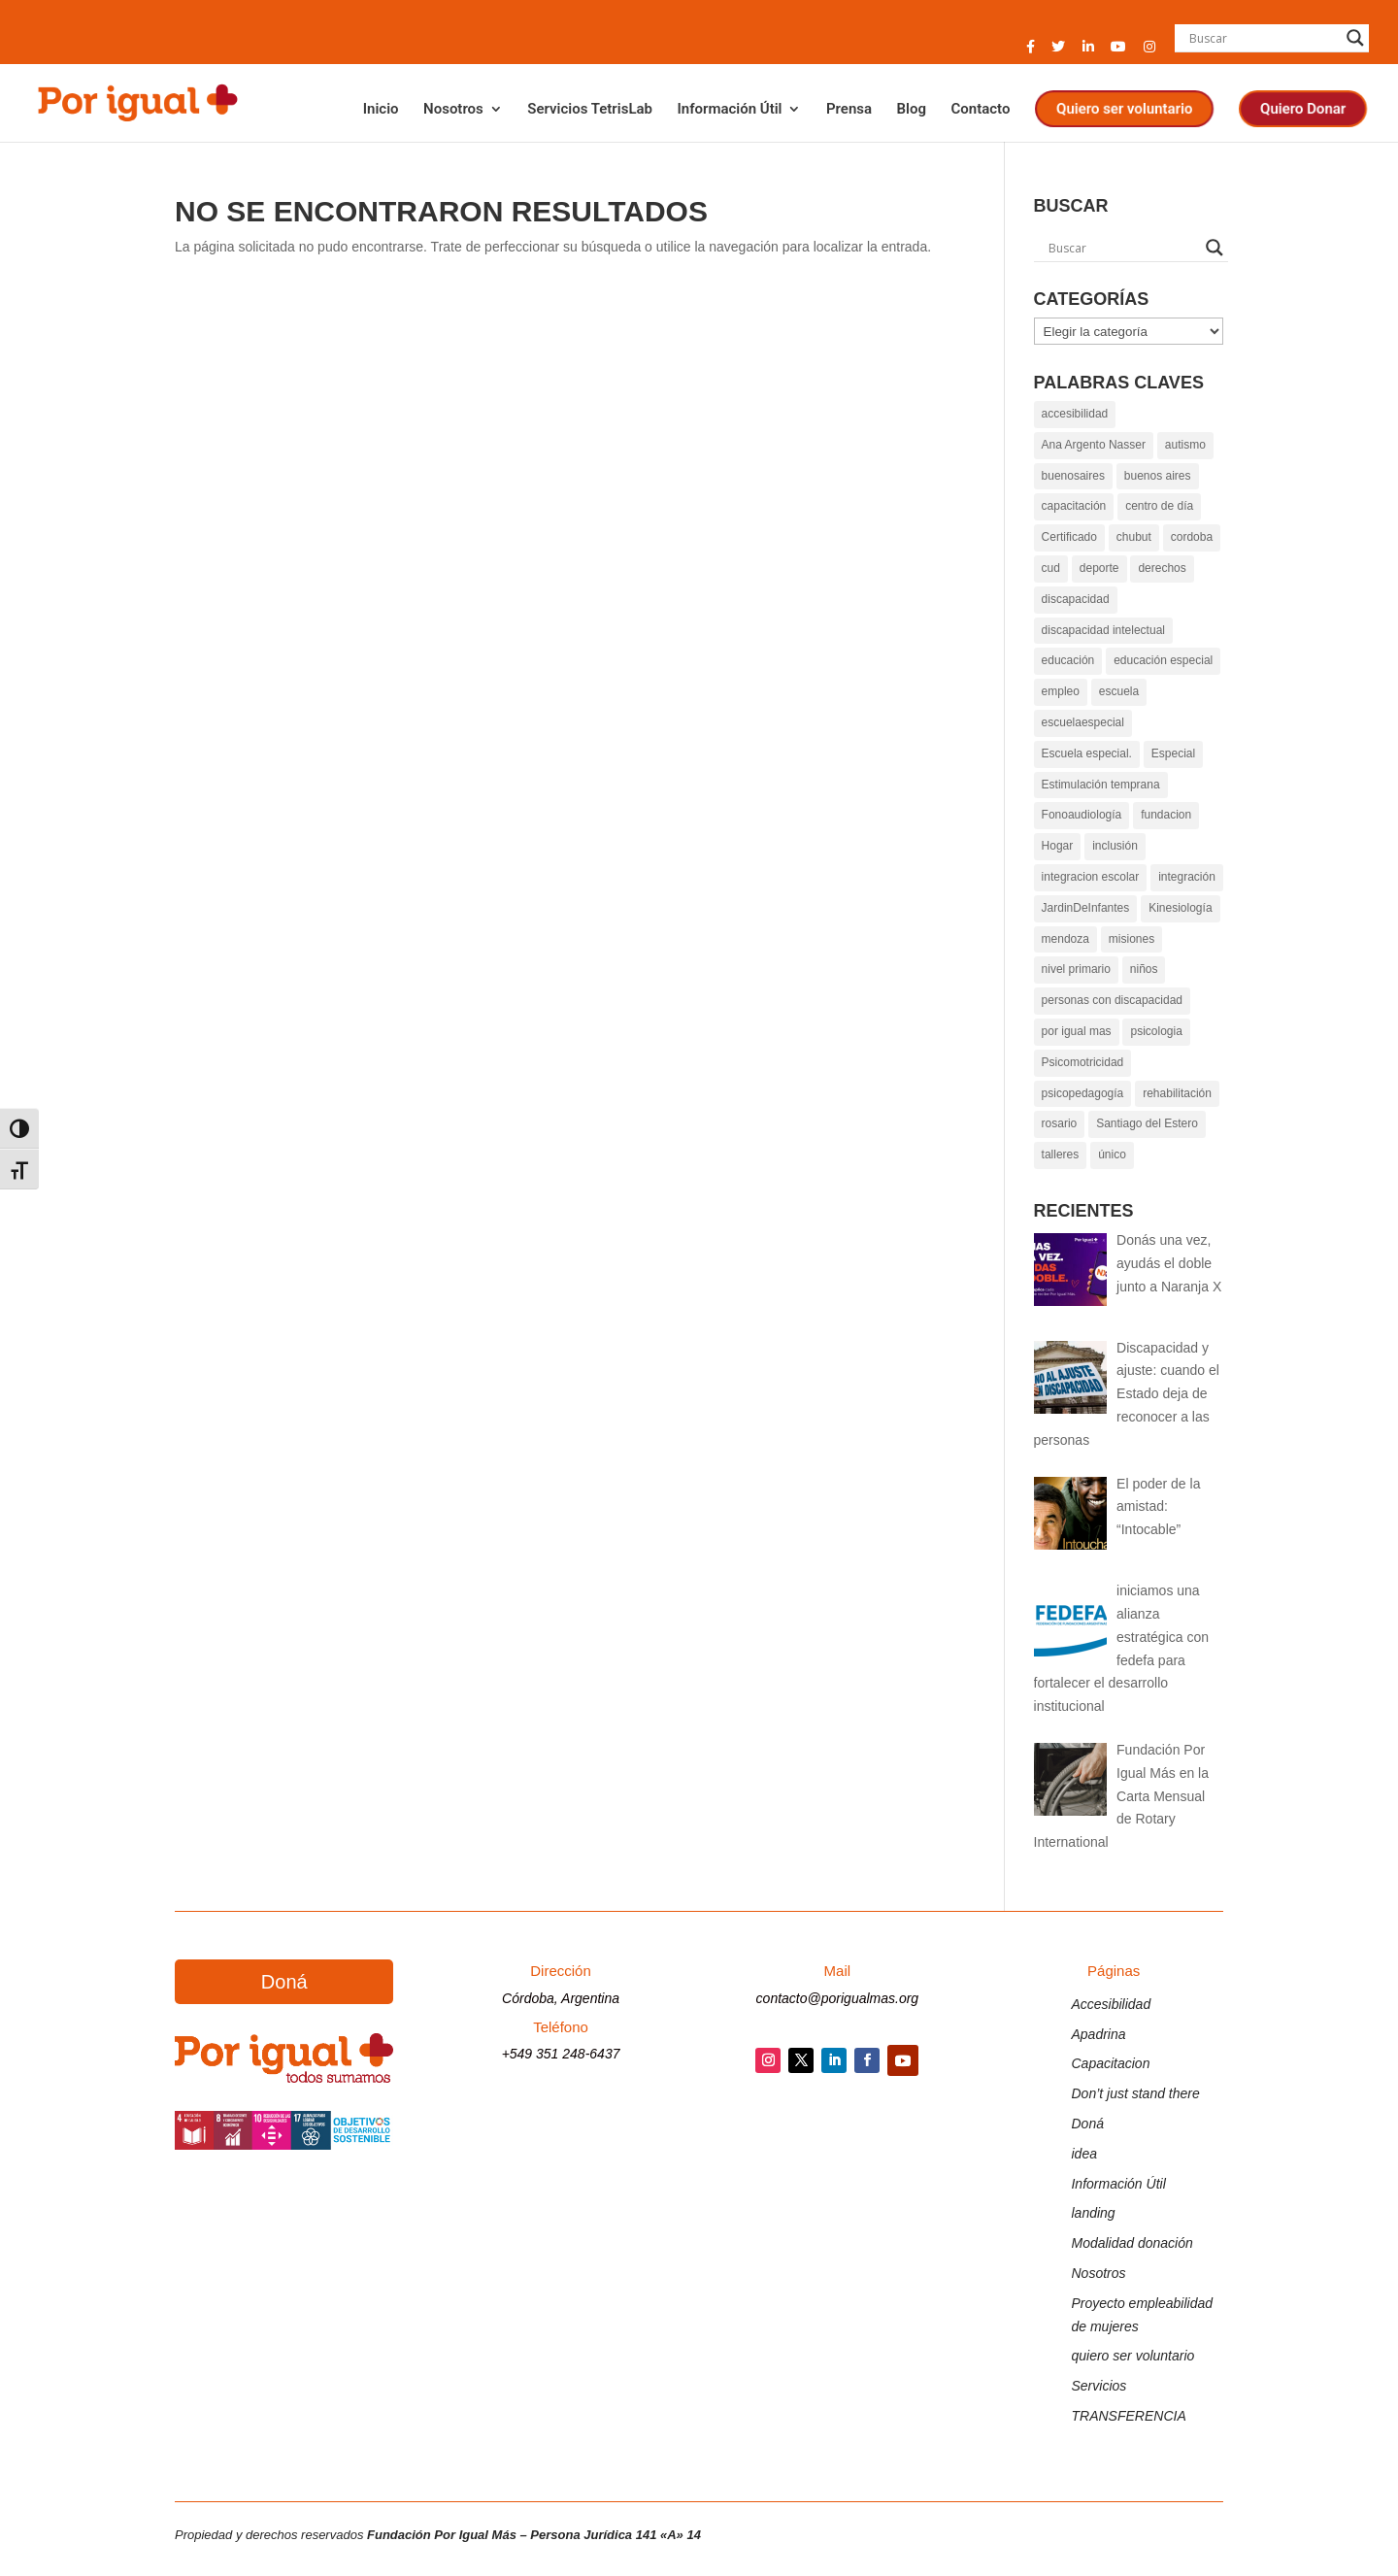 The height and width of the screenshot is (2576, 1398). What do you see at coordinates (1135, 2093) in the screenshot?
I see `Don’t just stand there [link]` at bounding box center [1135, 2093].